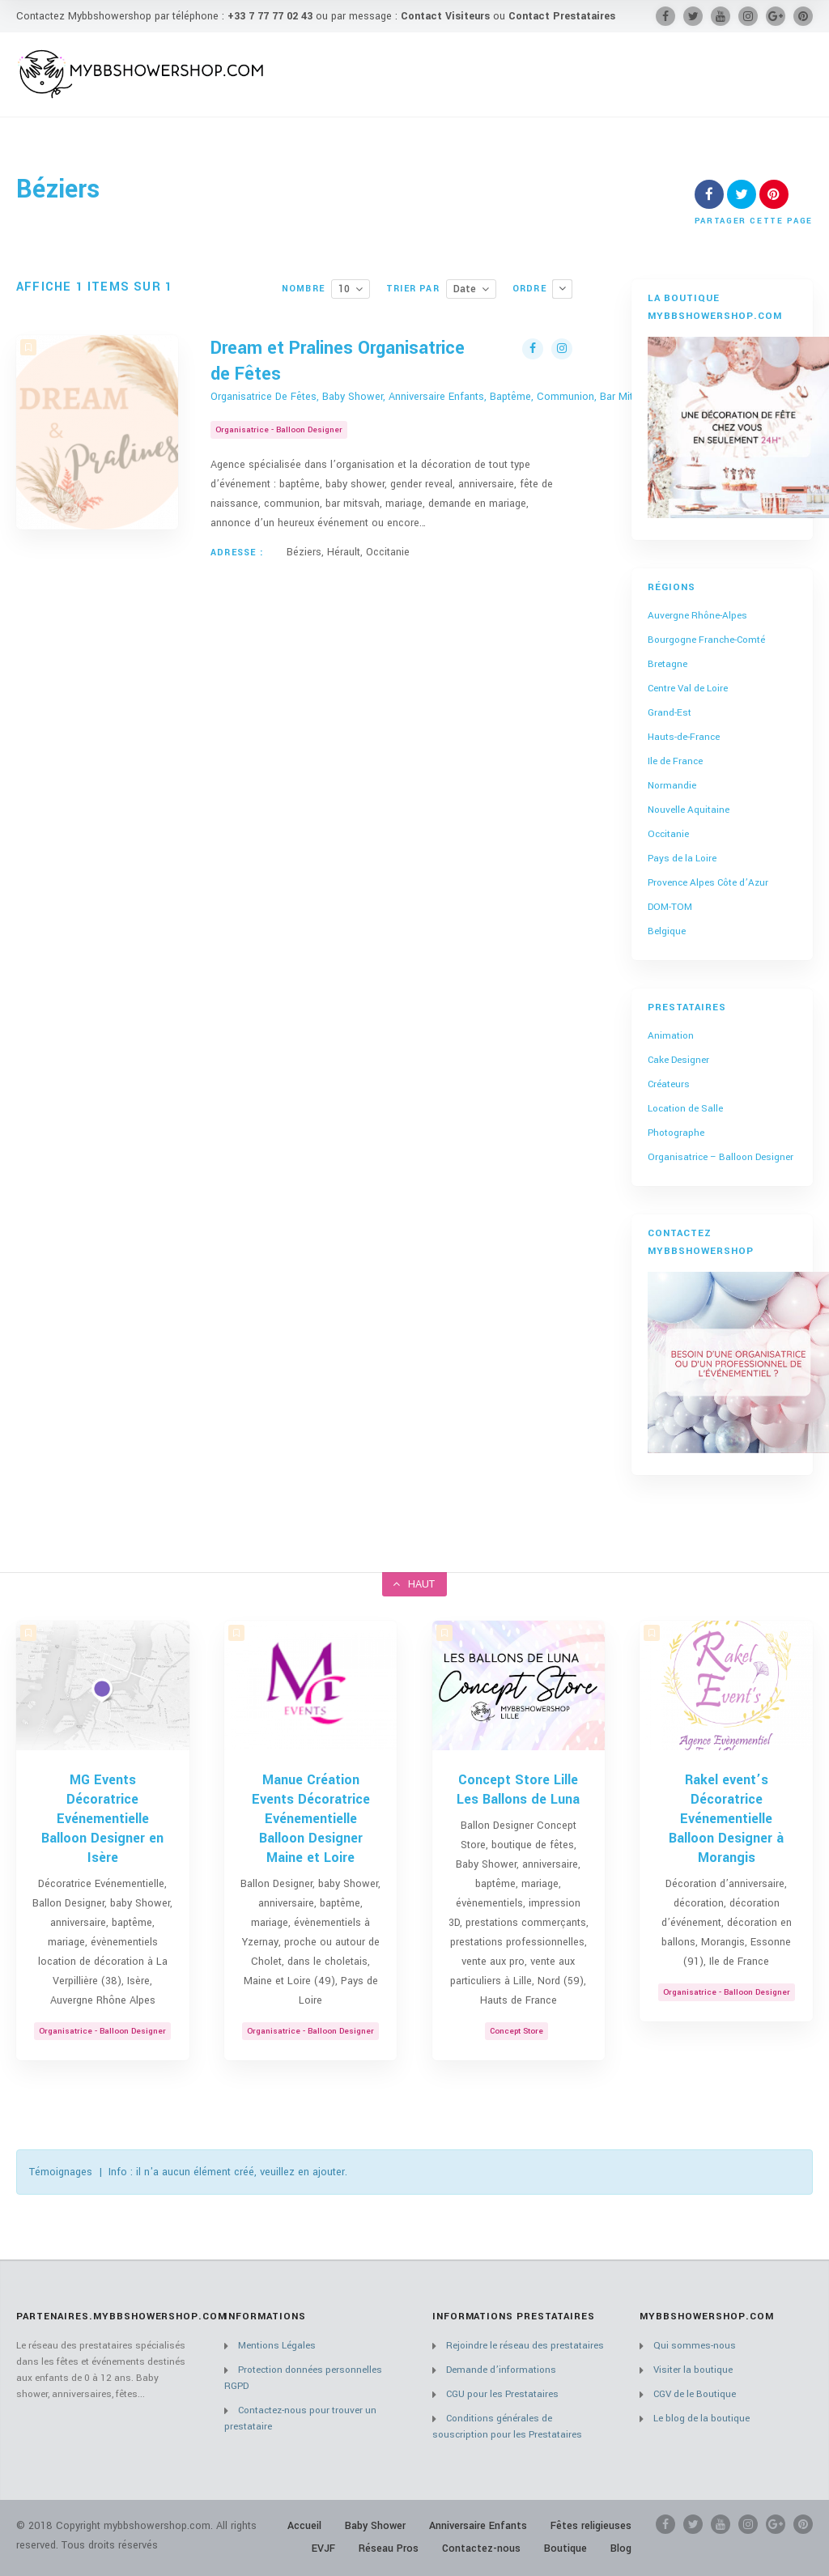 Image resolution: width=829 pixels, height=2576 pixels. What do you see at coordinates (694, 2346) in the screenshot?
I see `Qui sommes-nous` at bounding box center [694, 2346].